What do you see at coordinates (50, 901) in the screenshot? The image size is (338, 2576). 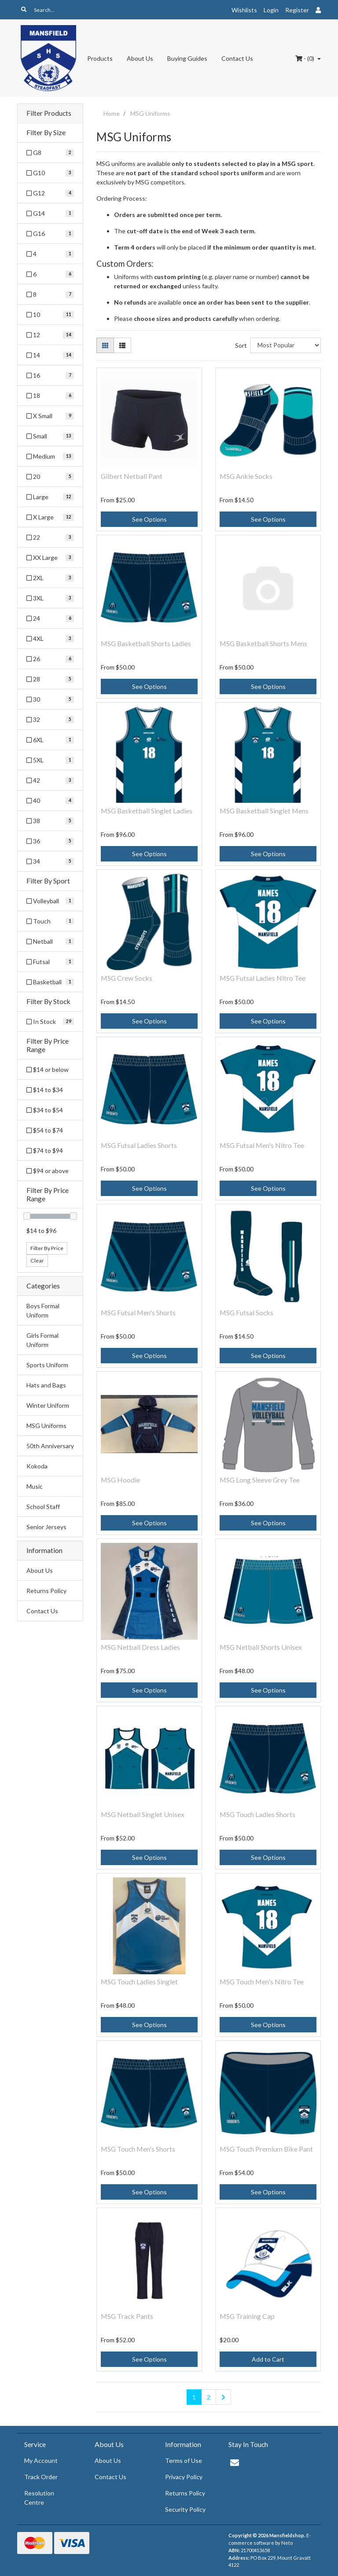 I see `[Filter Sport to Volleyball]` at bounding box center [50, 901].